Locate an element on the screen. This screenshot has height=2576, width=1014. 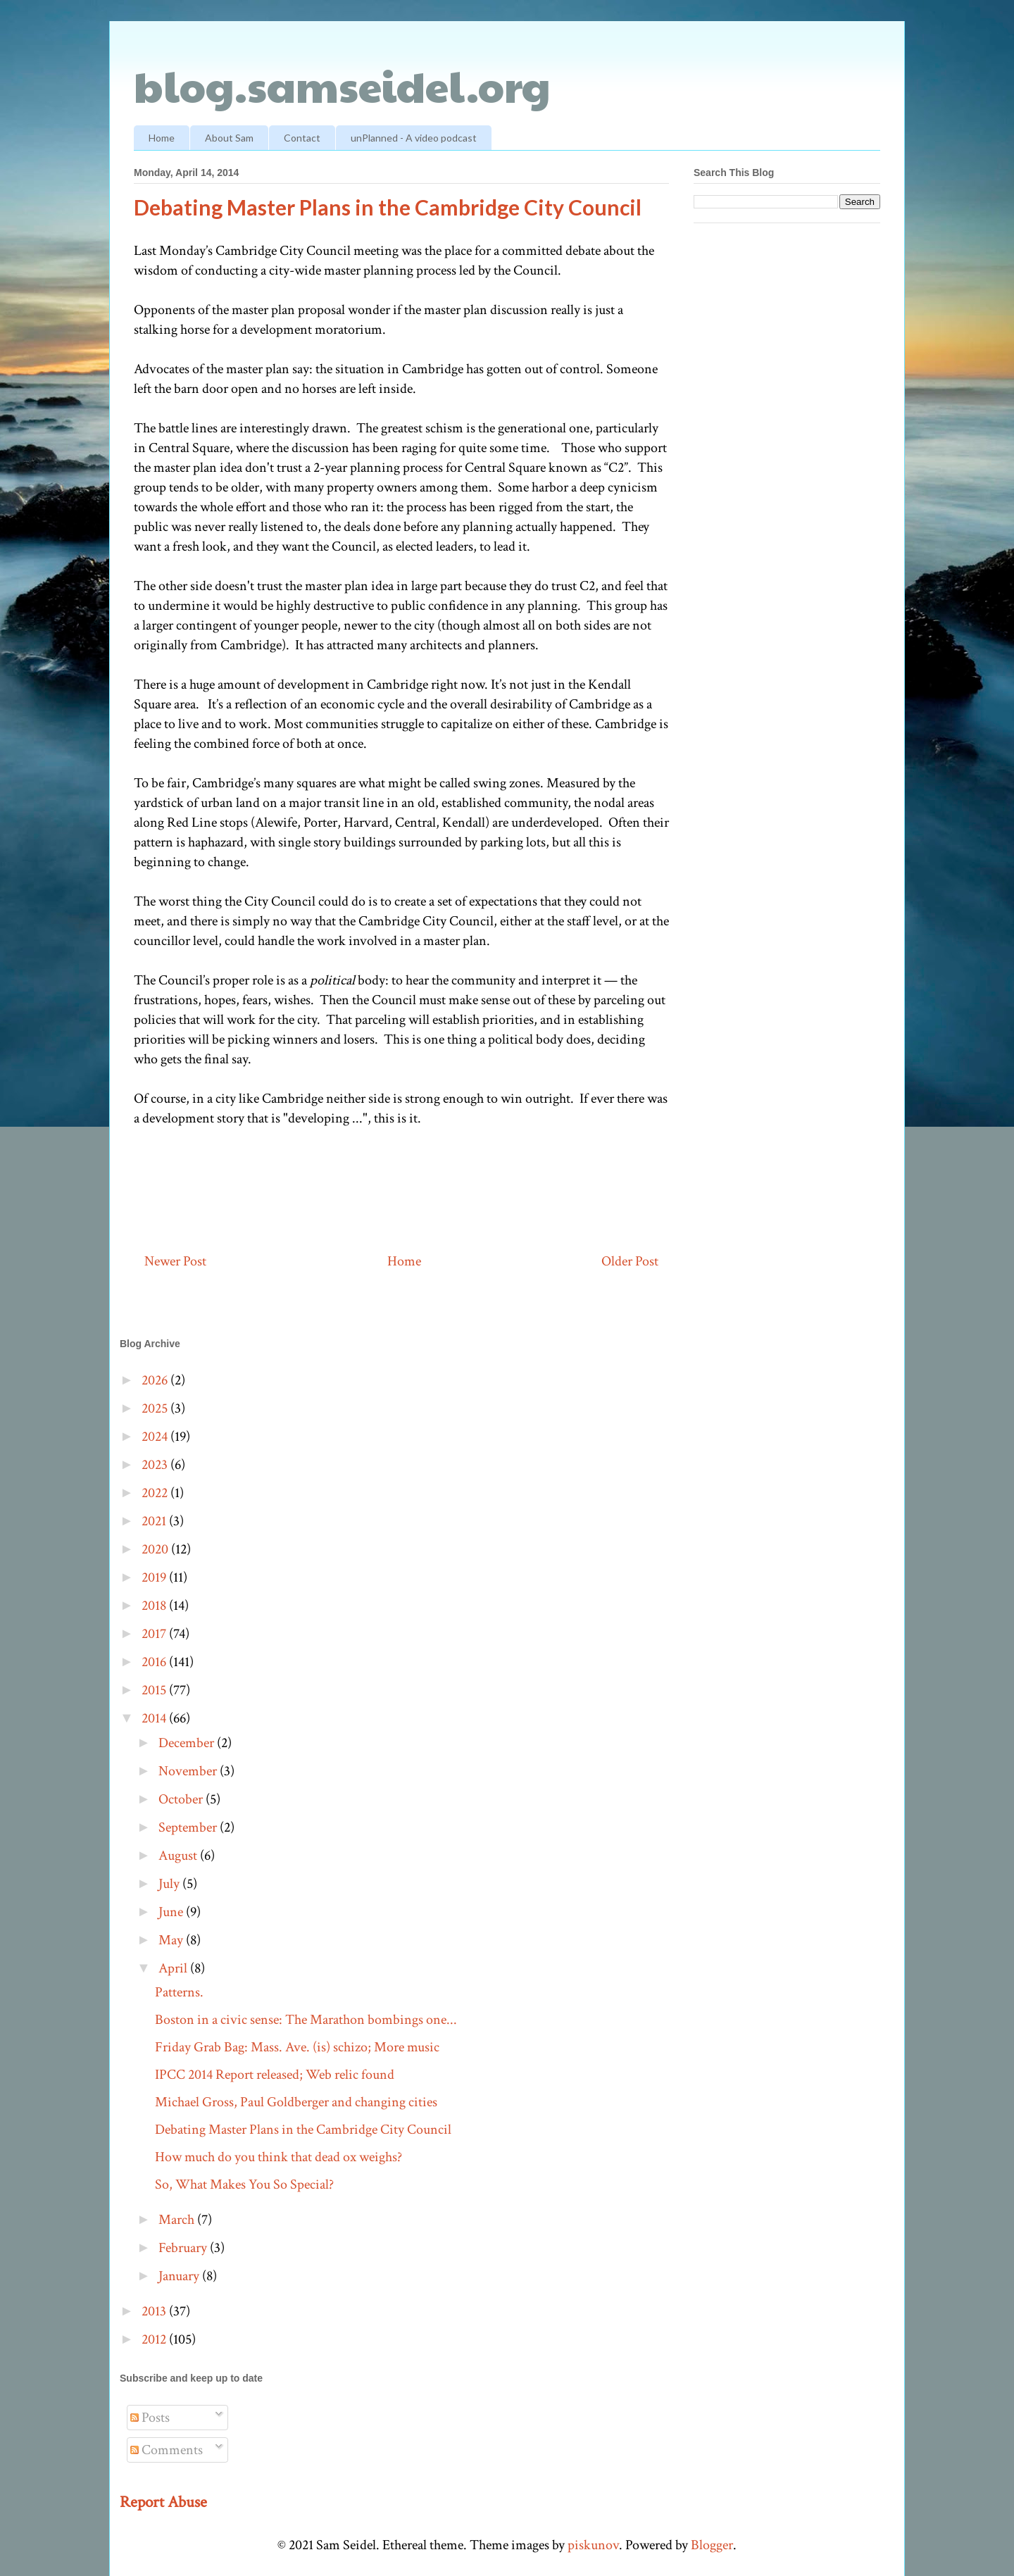
2019 is located at coordinates (155, 1577).